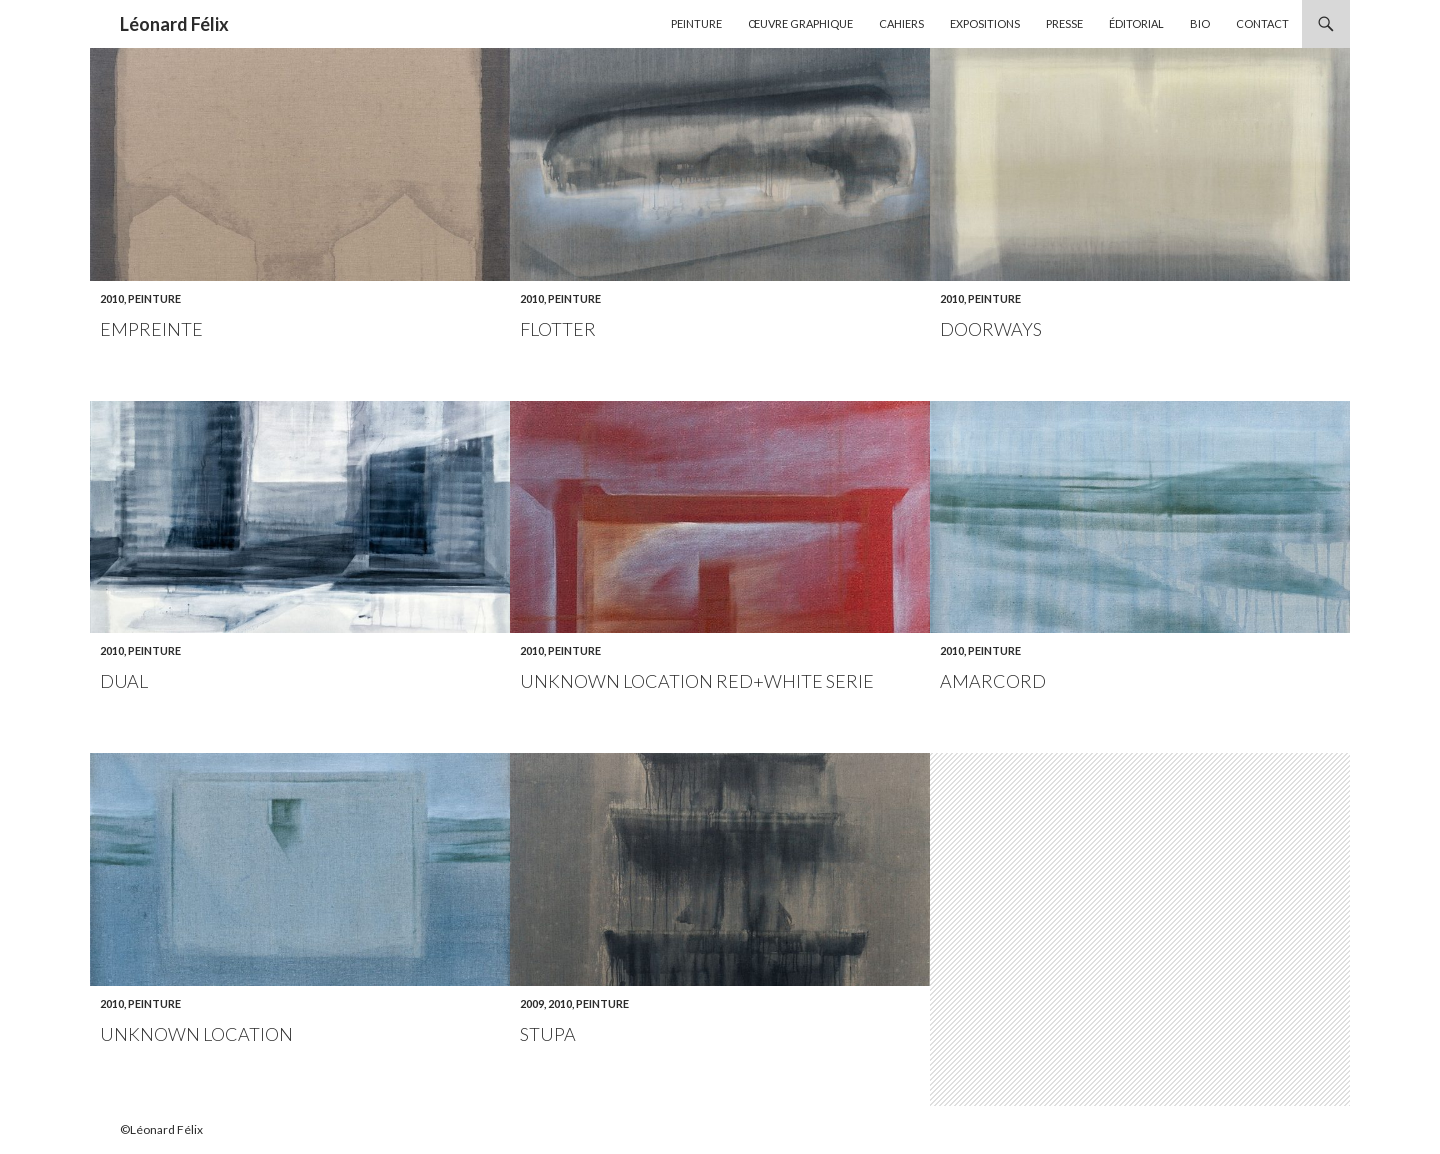  I want to click on Amarcord, so click(993, 681).